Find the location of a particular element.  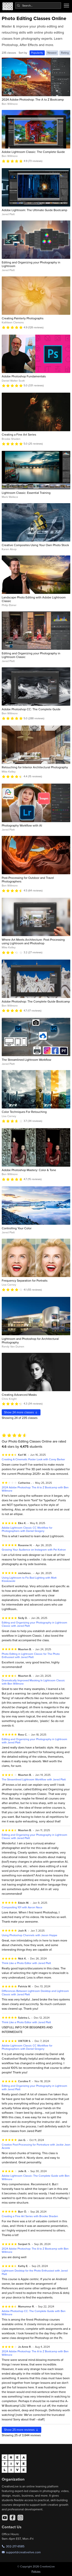

[YouTube] is located at coordinates (5, 2518).